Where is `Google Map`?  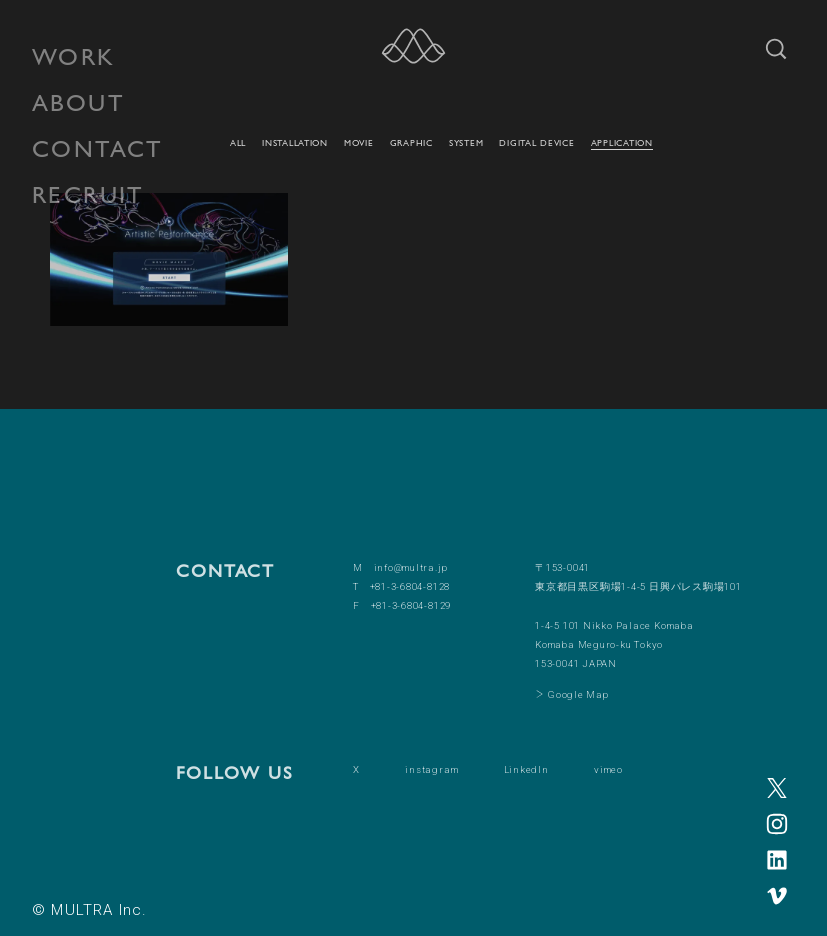 Google Map is located at coordinates (578, 694).